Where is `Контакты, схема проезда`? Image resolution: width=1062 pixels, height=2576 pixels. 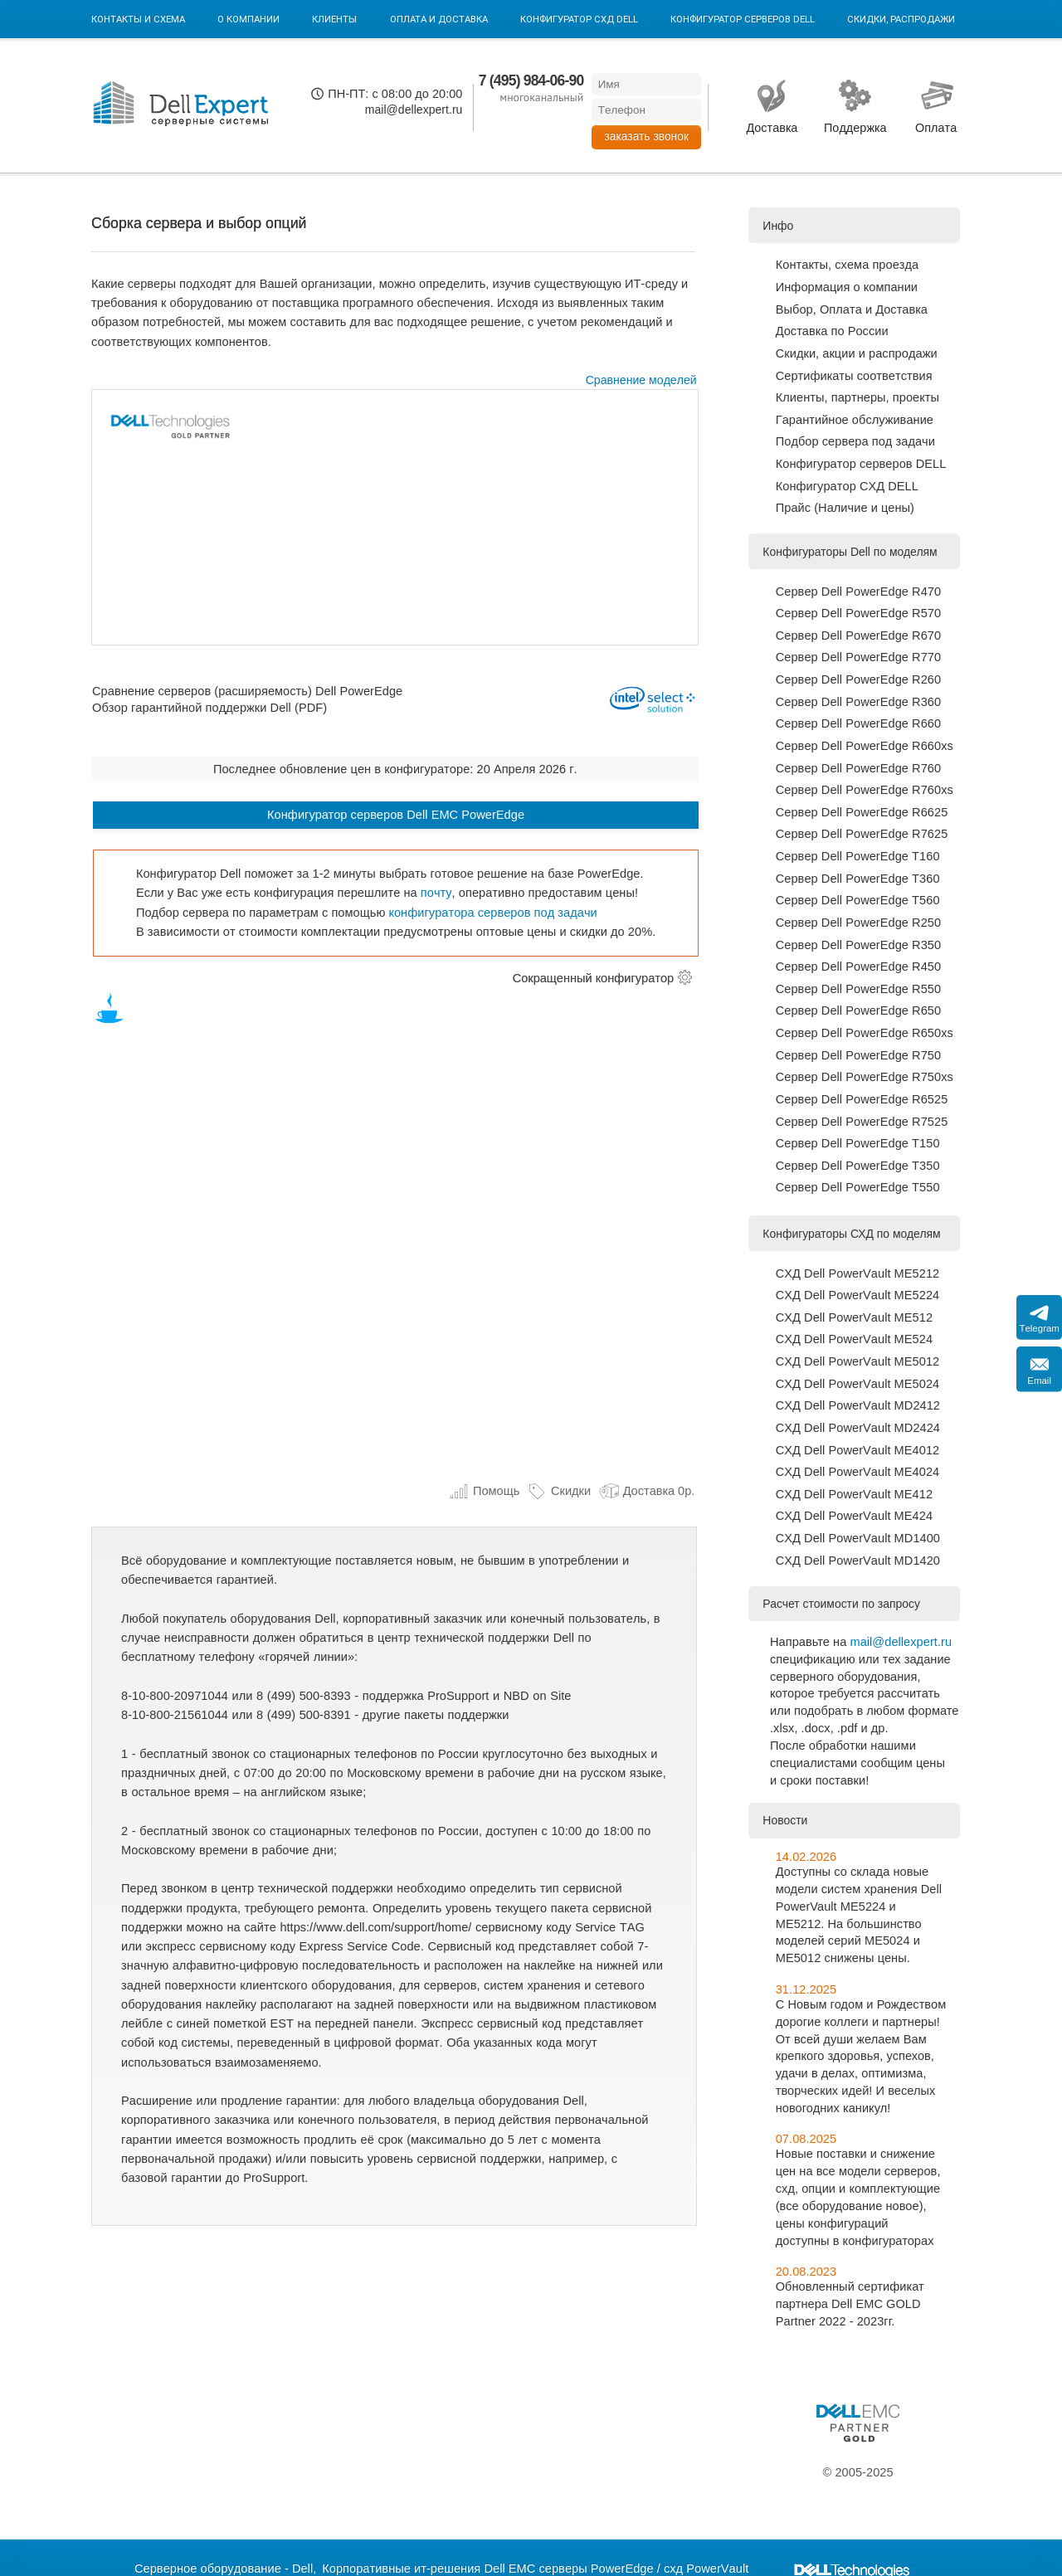
Контакты, схема проезда is located at coordinates (847, 264).